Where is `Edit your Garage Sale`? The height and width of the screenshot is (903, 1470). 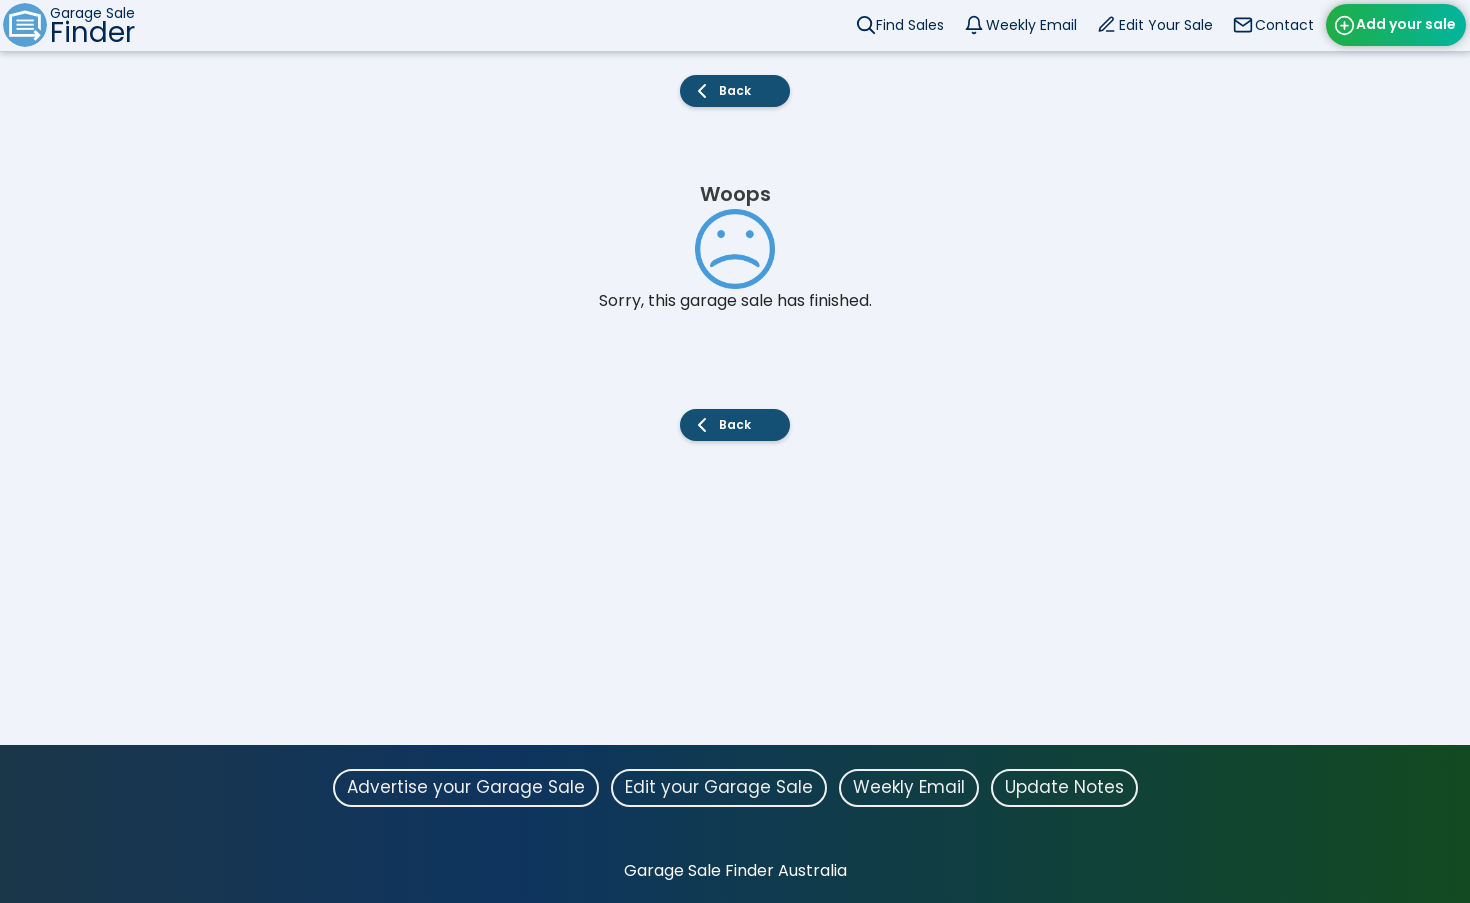 Edit your Garage Sale is located at coordinates (719, 787).